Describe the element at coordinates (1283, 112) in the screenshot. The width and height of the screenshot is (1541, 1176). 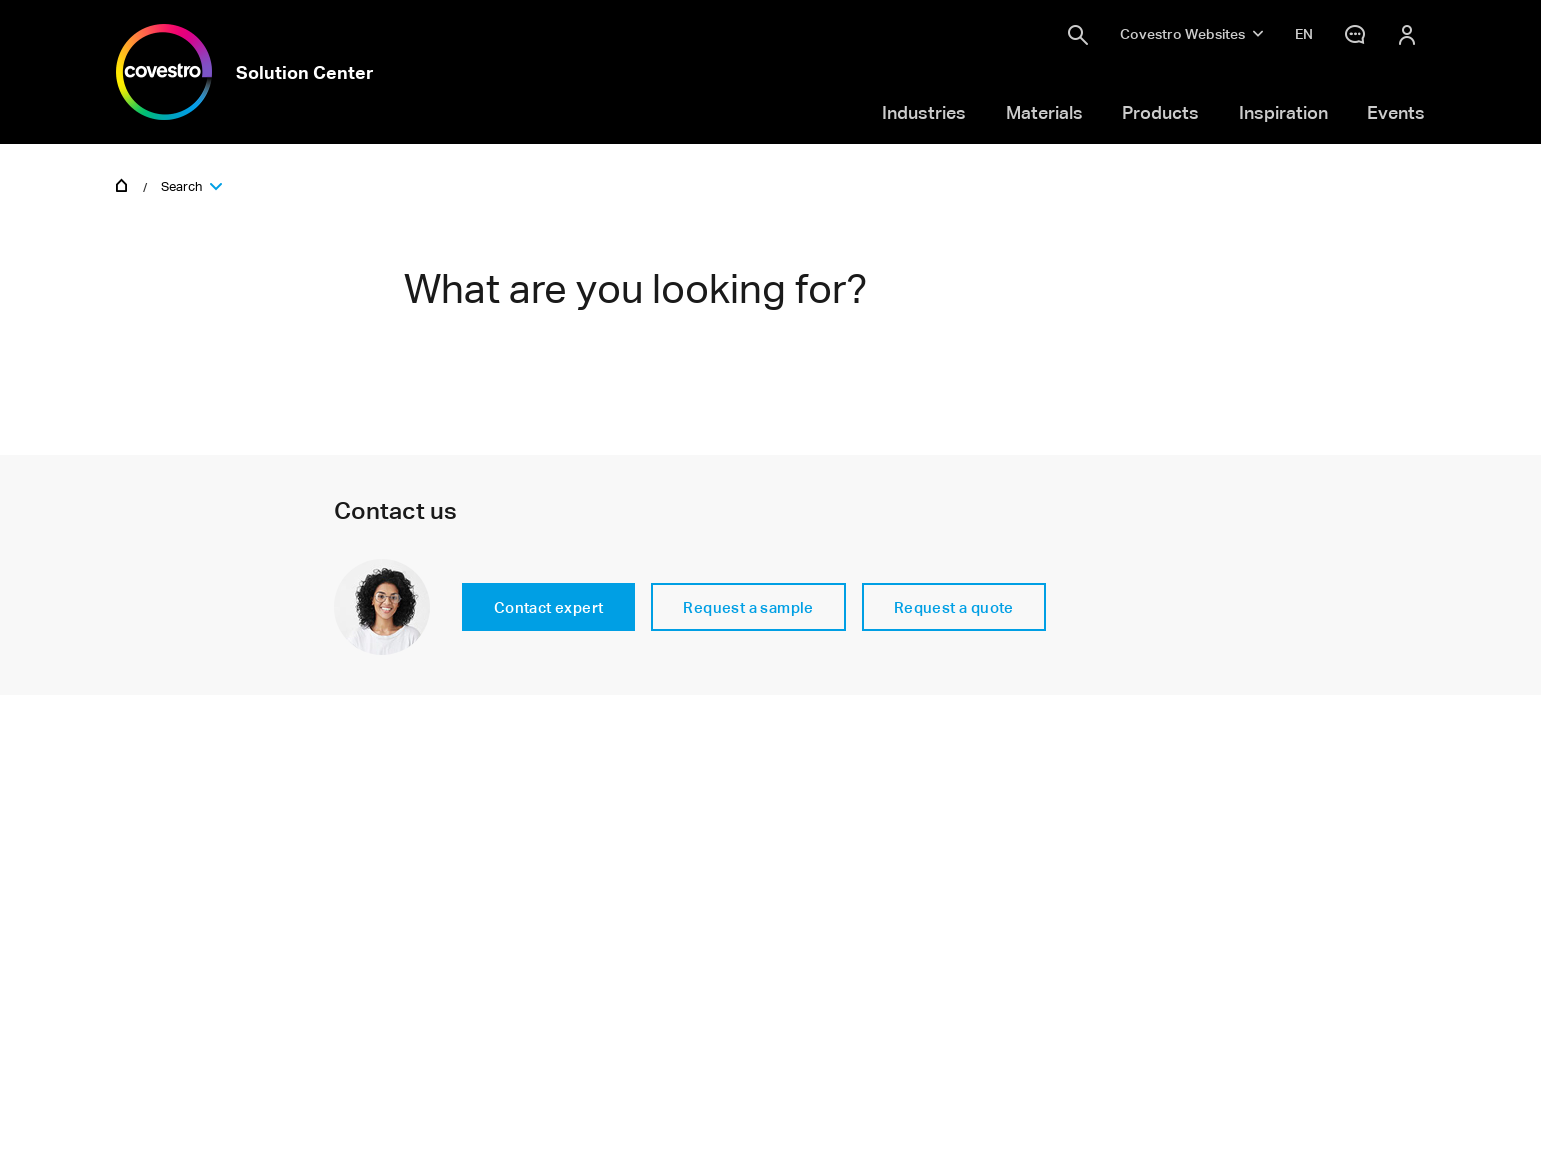
I see `Inspiration` at that location.